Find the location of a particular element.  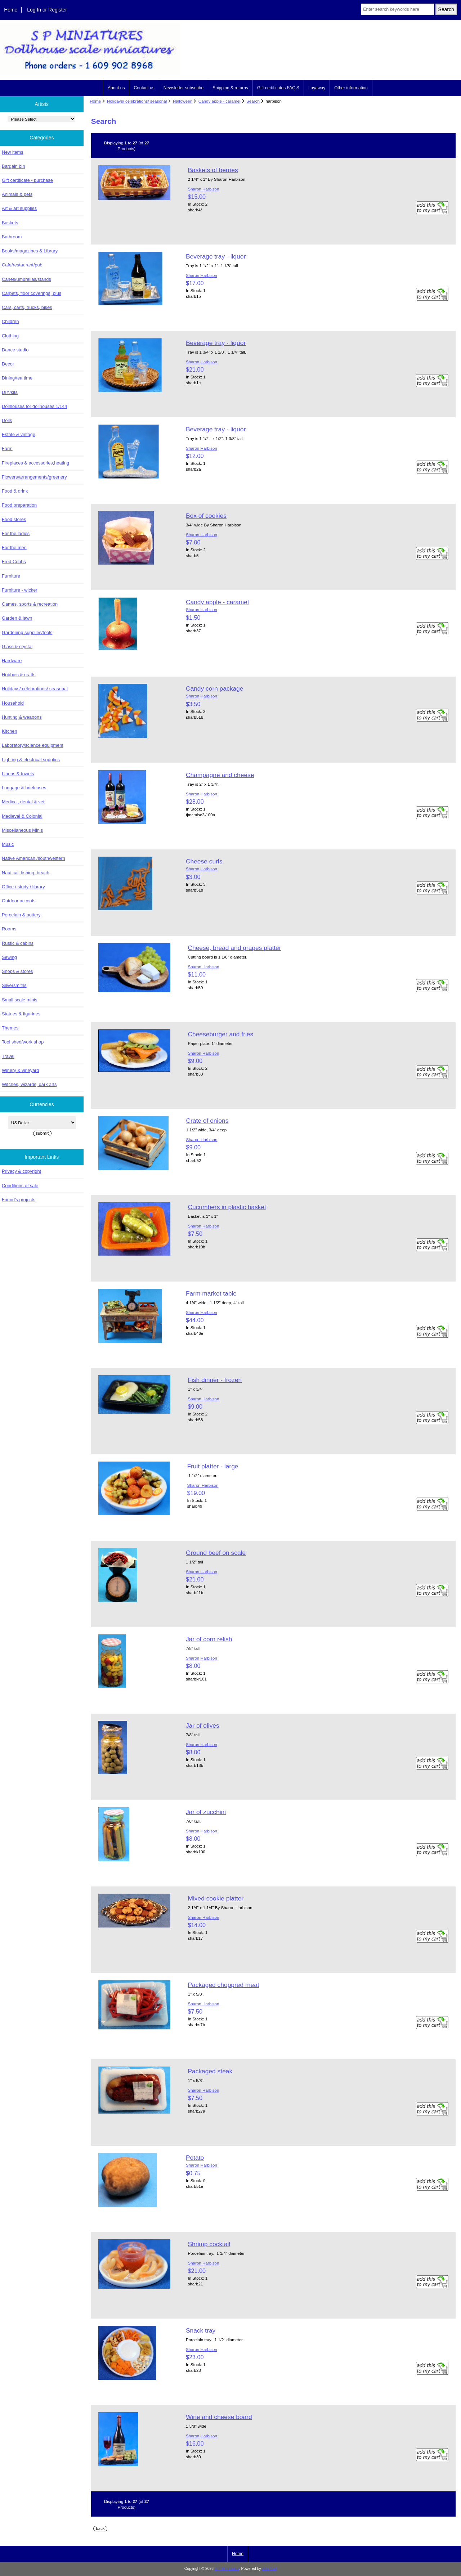

Glass & crystal is located at coordinates (17, 646).